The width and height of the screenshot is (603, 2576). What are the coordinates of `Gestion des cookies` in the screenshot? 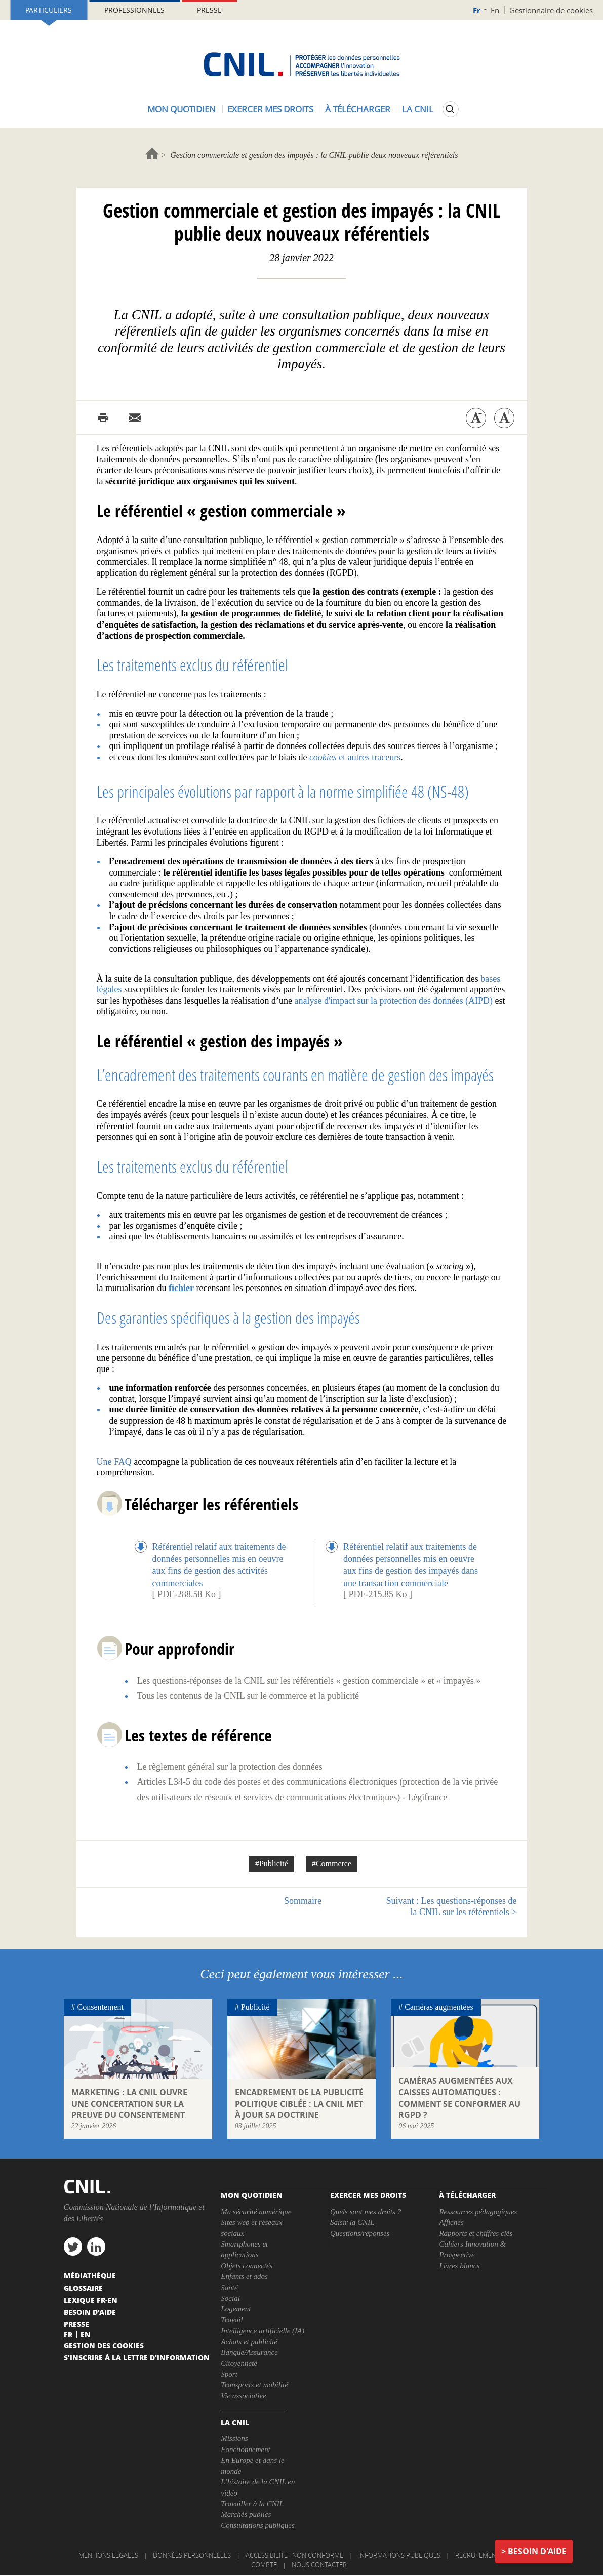 It's located at (104, 2345).